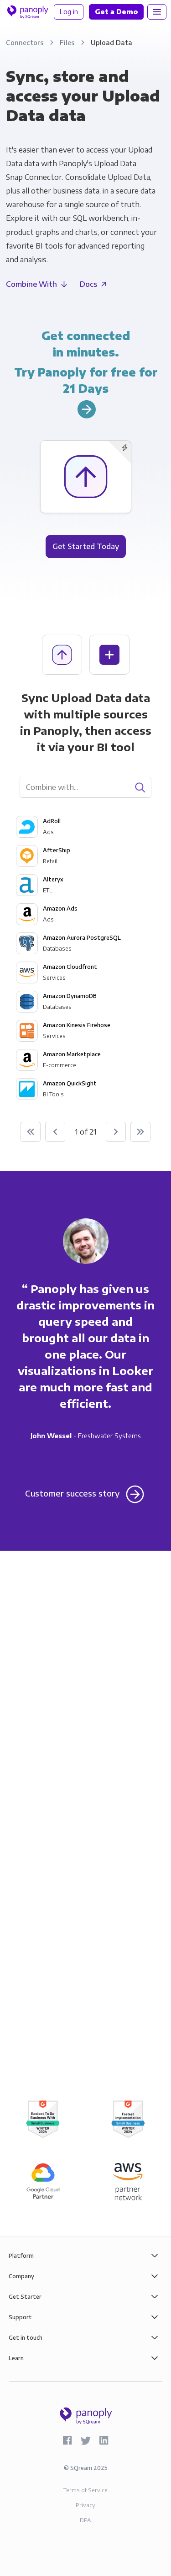 The height and width of the screenshot is (2576, 171). What do you see at coordinates (85, 546) in the screenshot?
I see `Get Started Today` at bounding box center [85, 546].